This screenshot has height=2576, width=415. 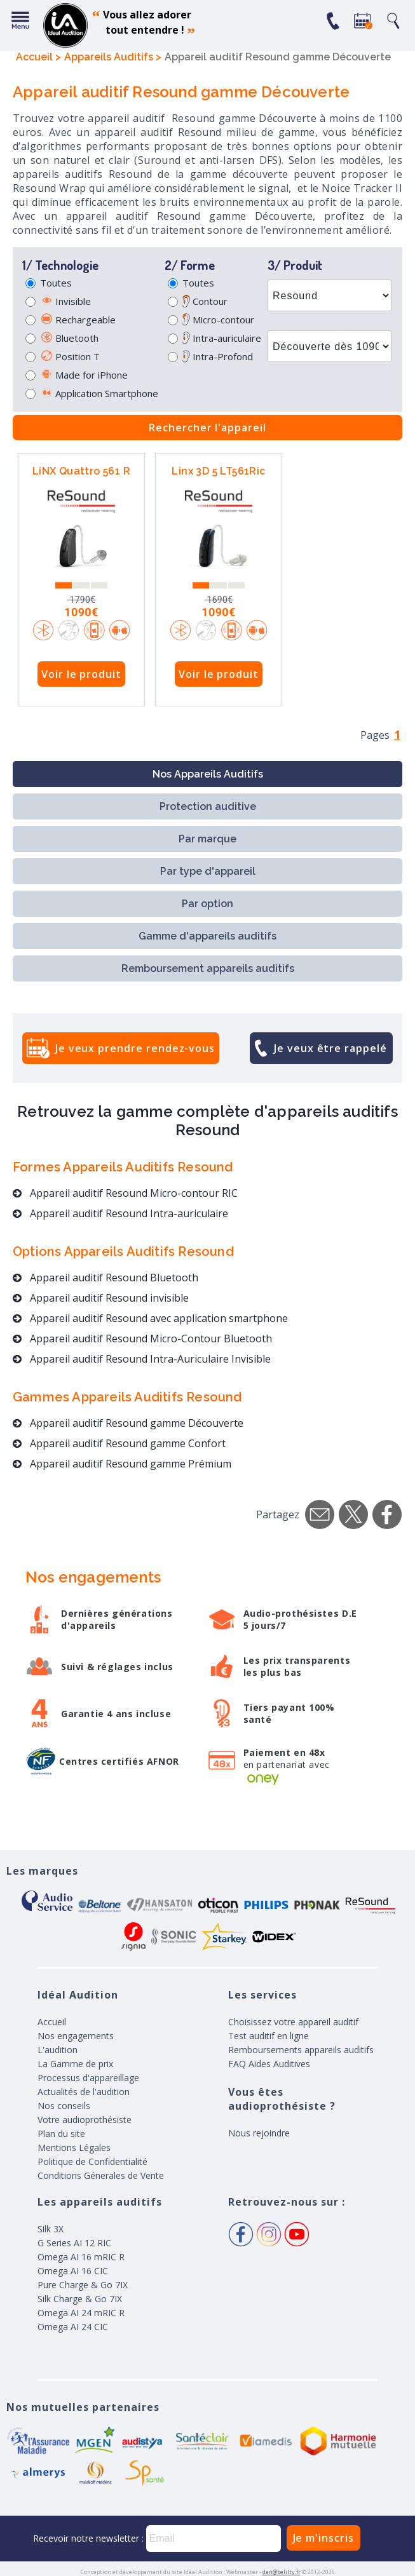 I want to click on Votre audioprothésiste, so click(x=84, y=2120).